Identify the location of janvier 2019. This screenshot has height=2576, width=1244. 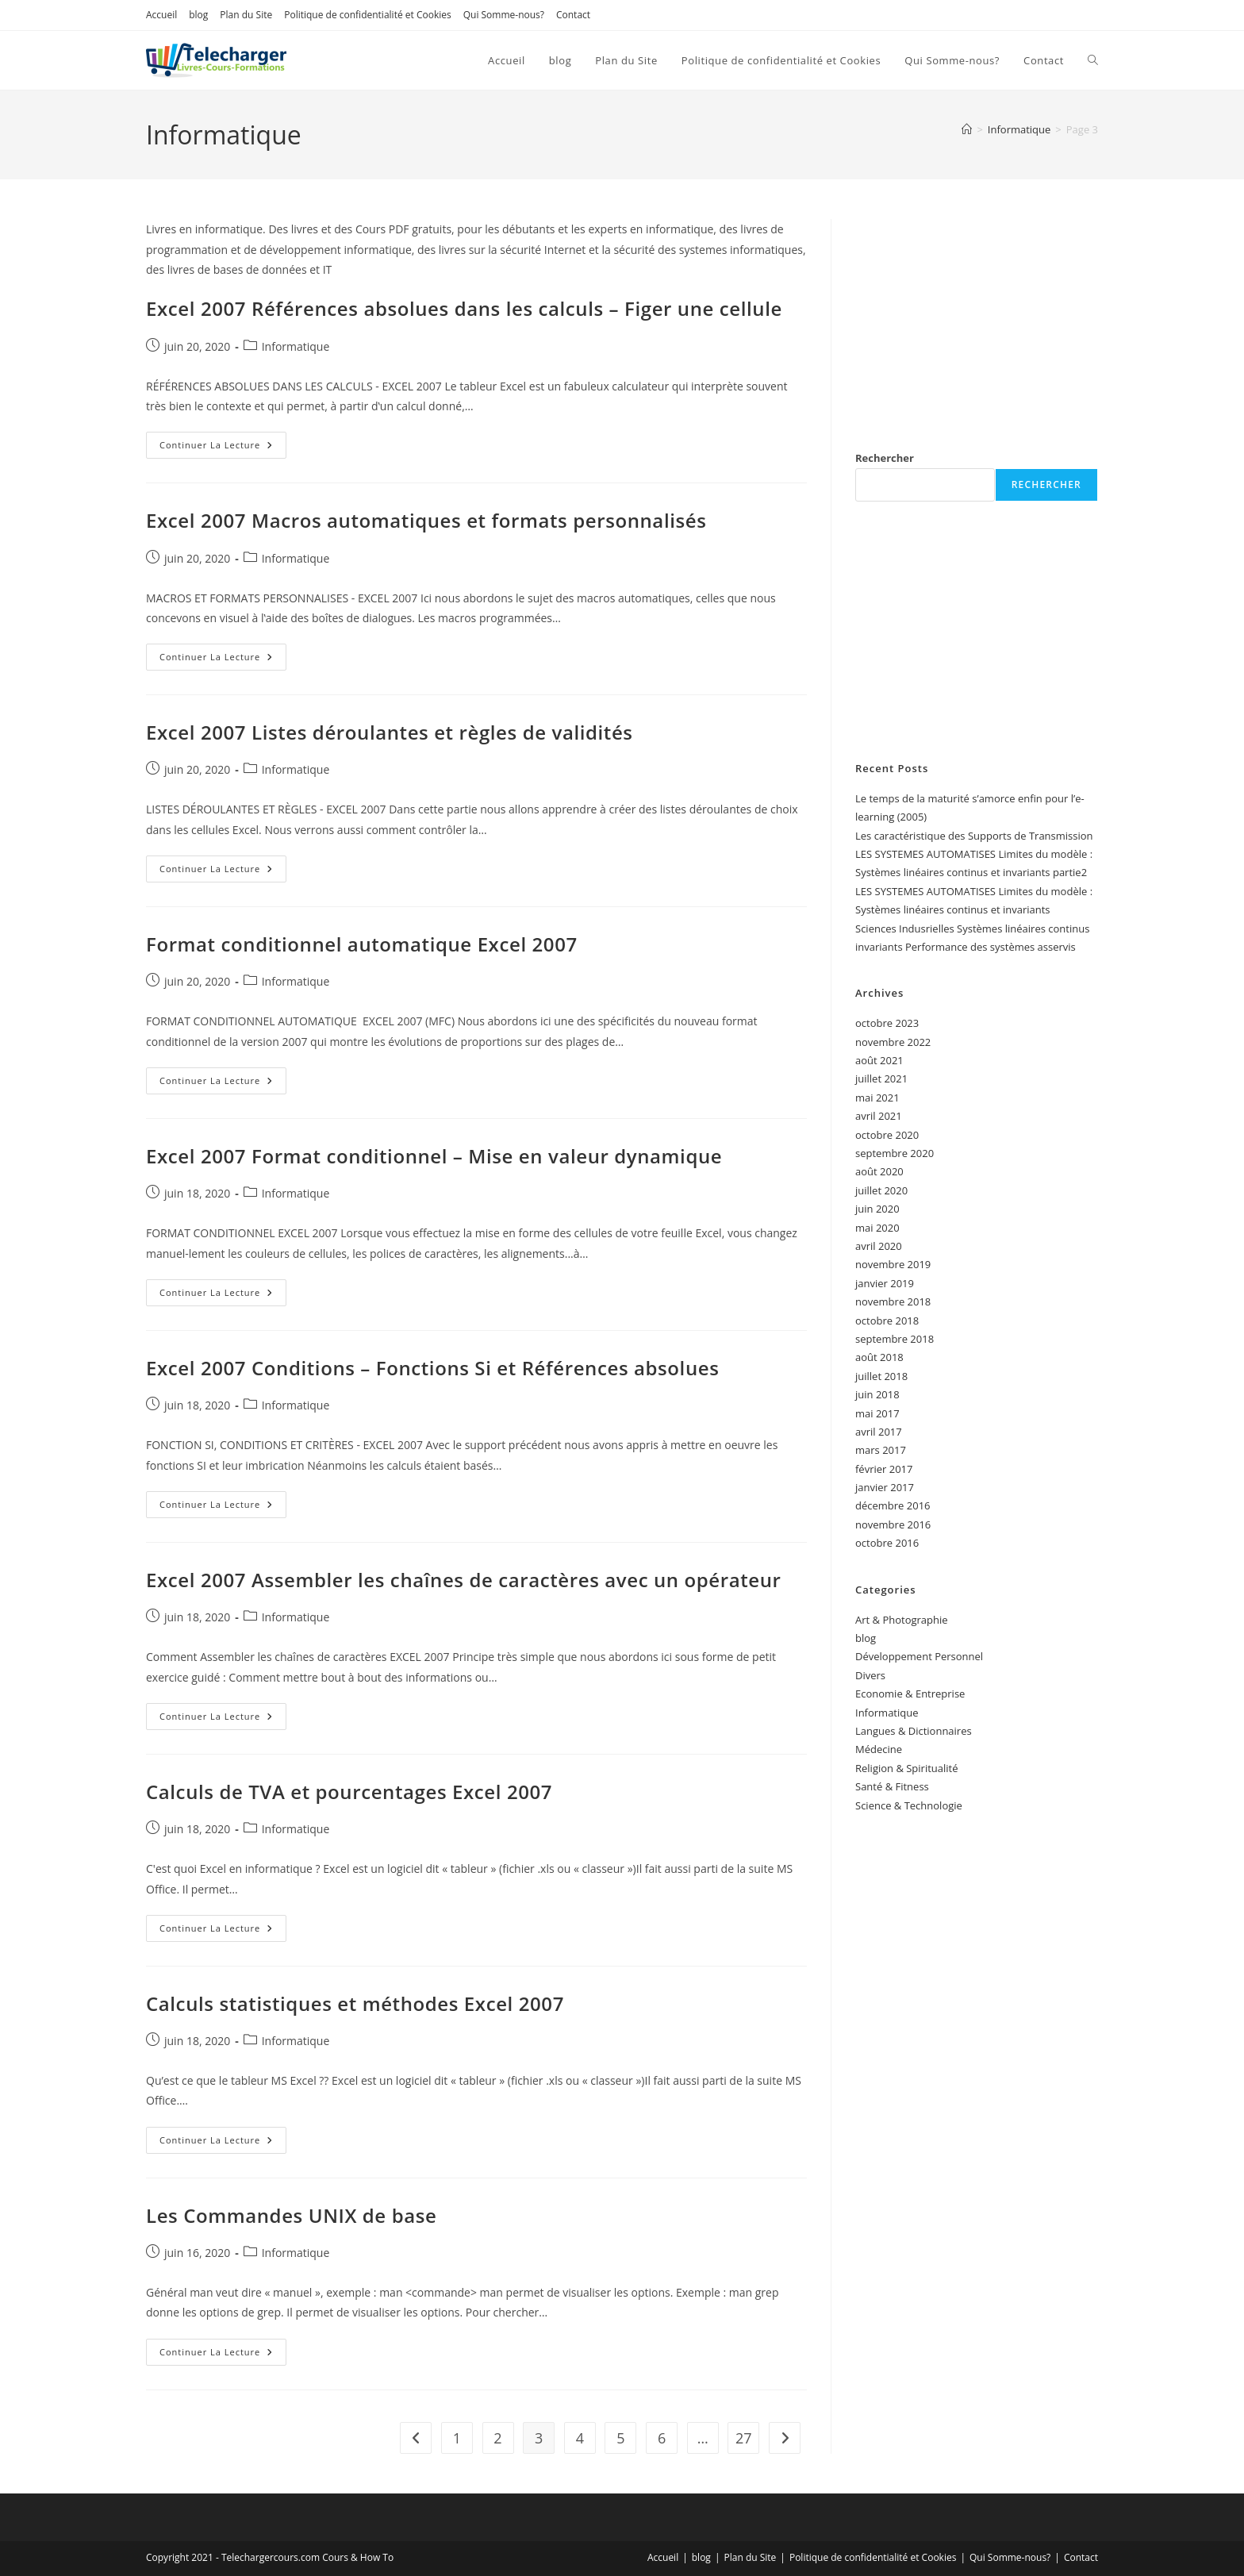
(884, 1283).